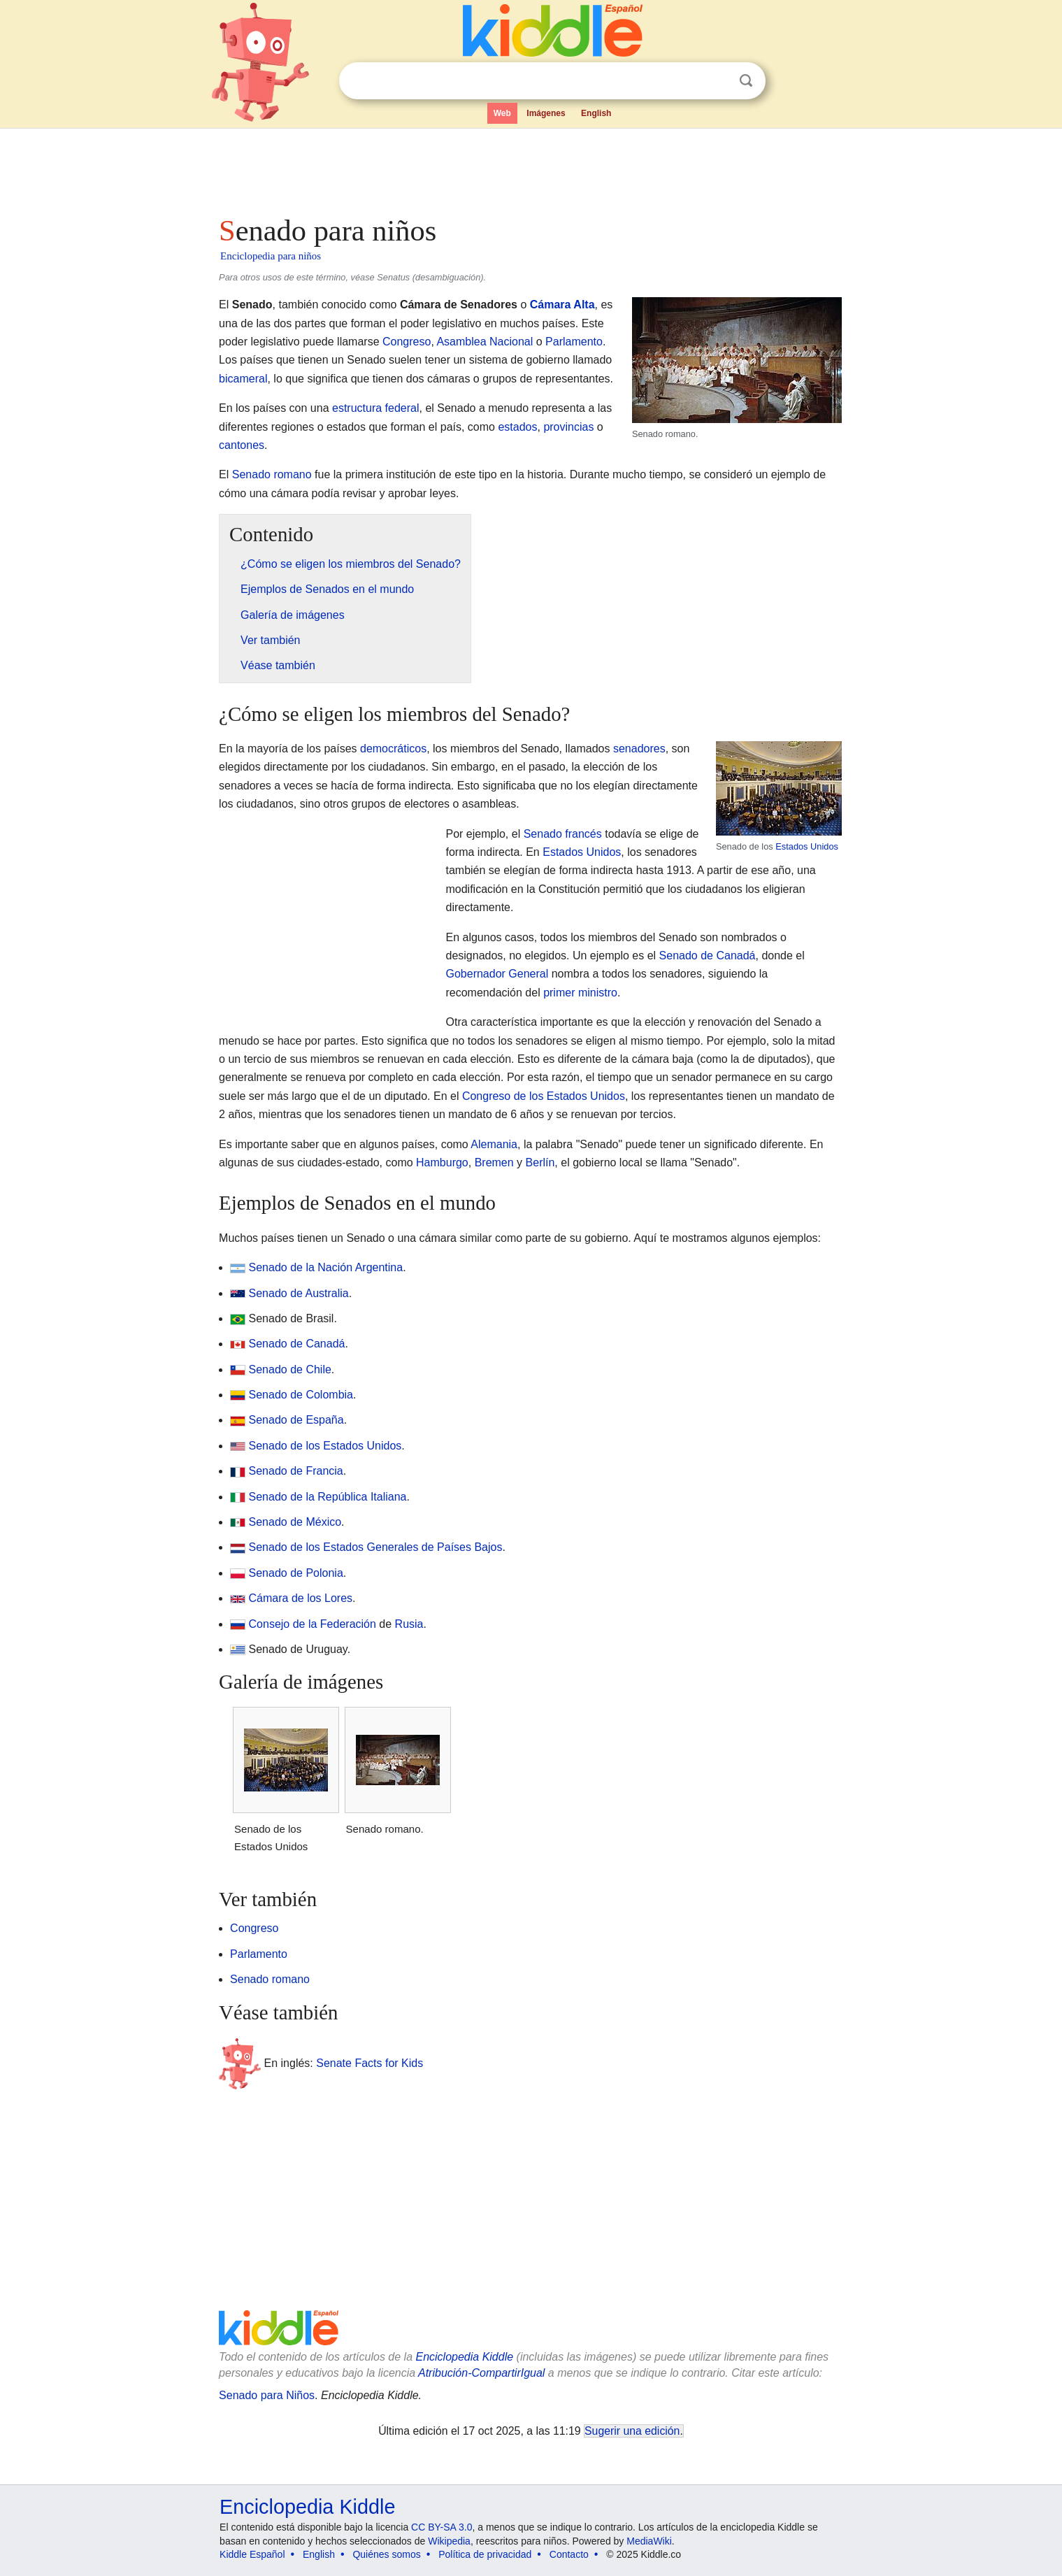 Image resolution: width=1062 pixels, height=2576 pixels. Describe the element at coordinates (267, 2395) in the screenshot. I see `Senado para Niños` at that location.